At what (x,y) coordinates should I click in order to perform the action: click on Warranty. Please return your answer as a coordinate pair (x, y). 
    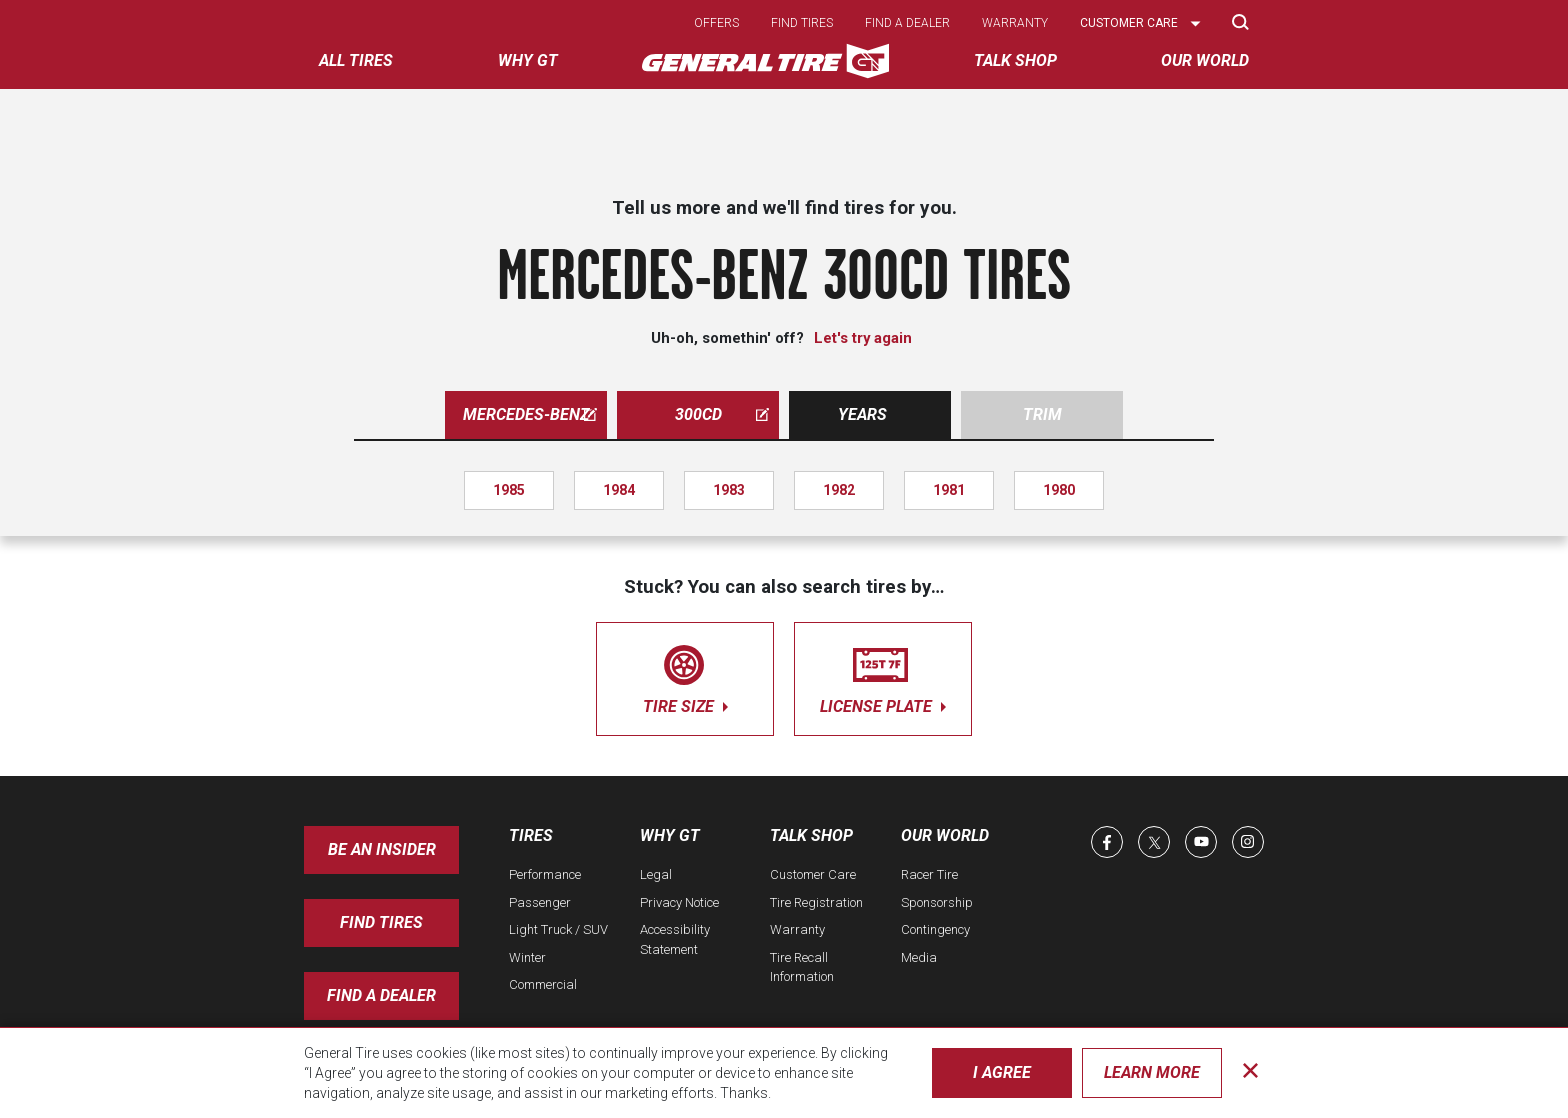
    Looking at the image, I should click on (1015, 23).